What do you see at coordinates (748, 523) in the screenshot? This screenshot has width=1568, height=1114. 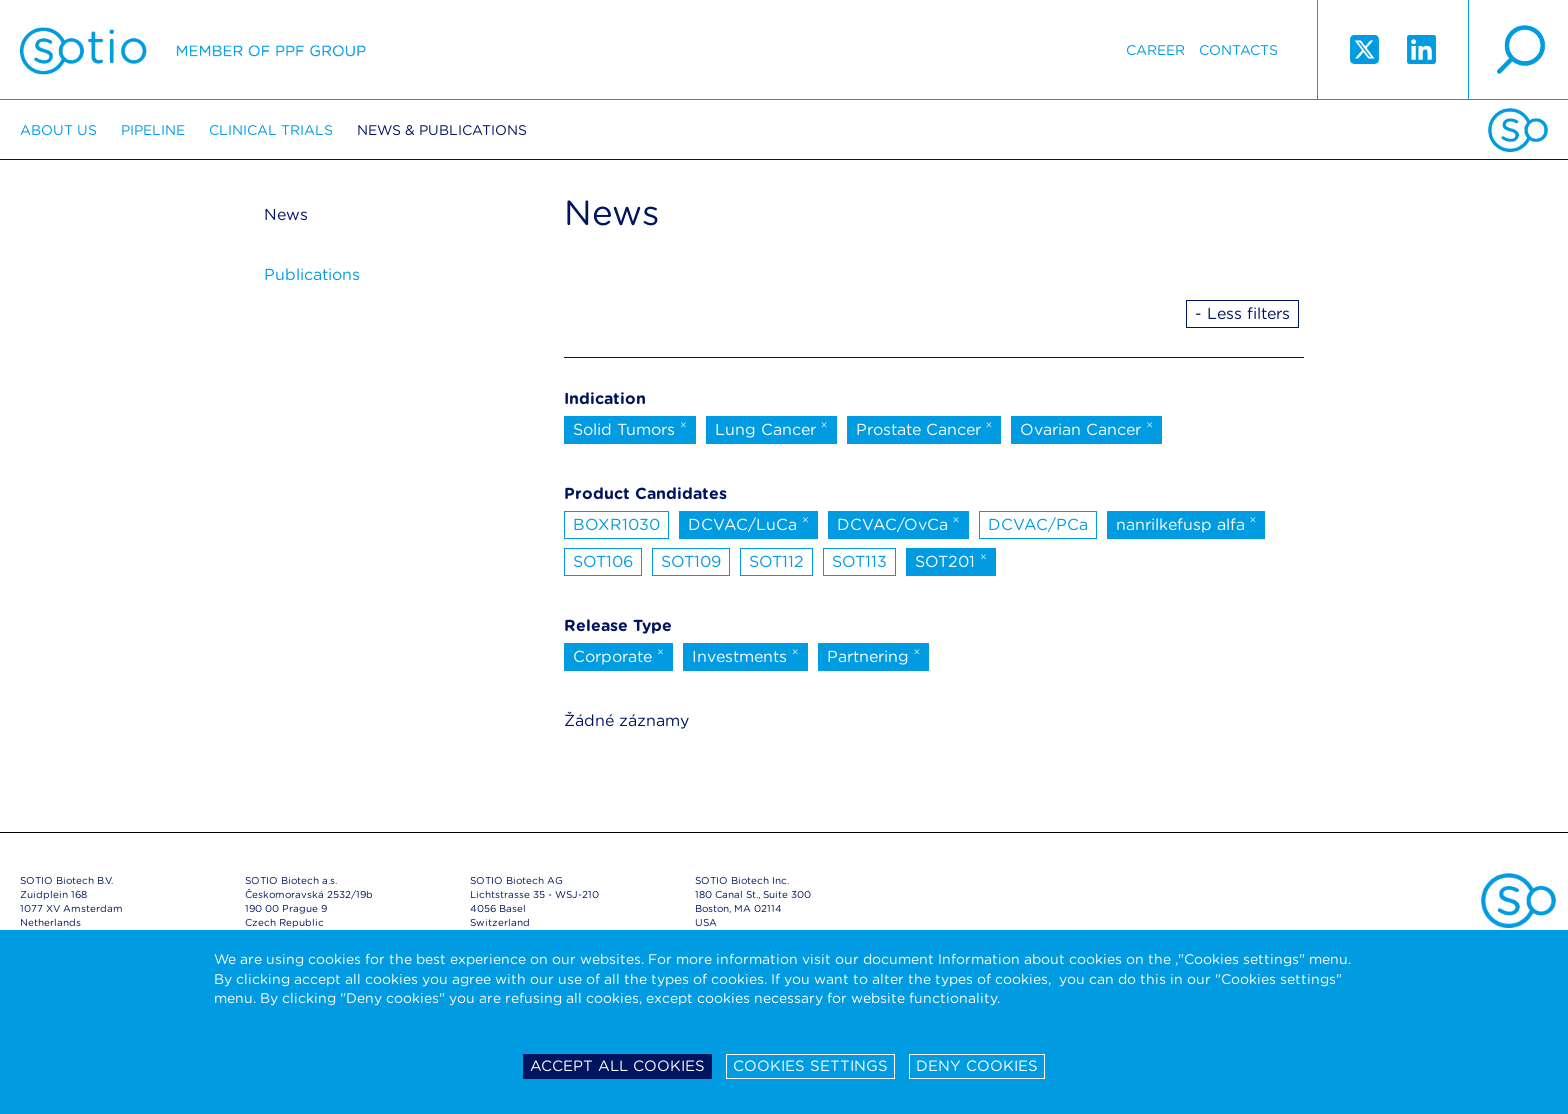 I see `DCVAC/LuCa` at bounding box center [748, 523].